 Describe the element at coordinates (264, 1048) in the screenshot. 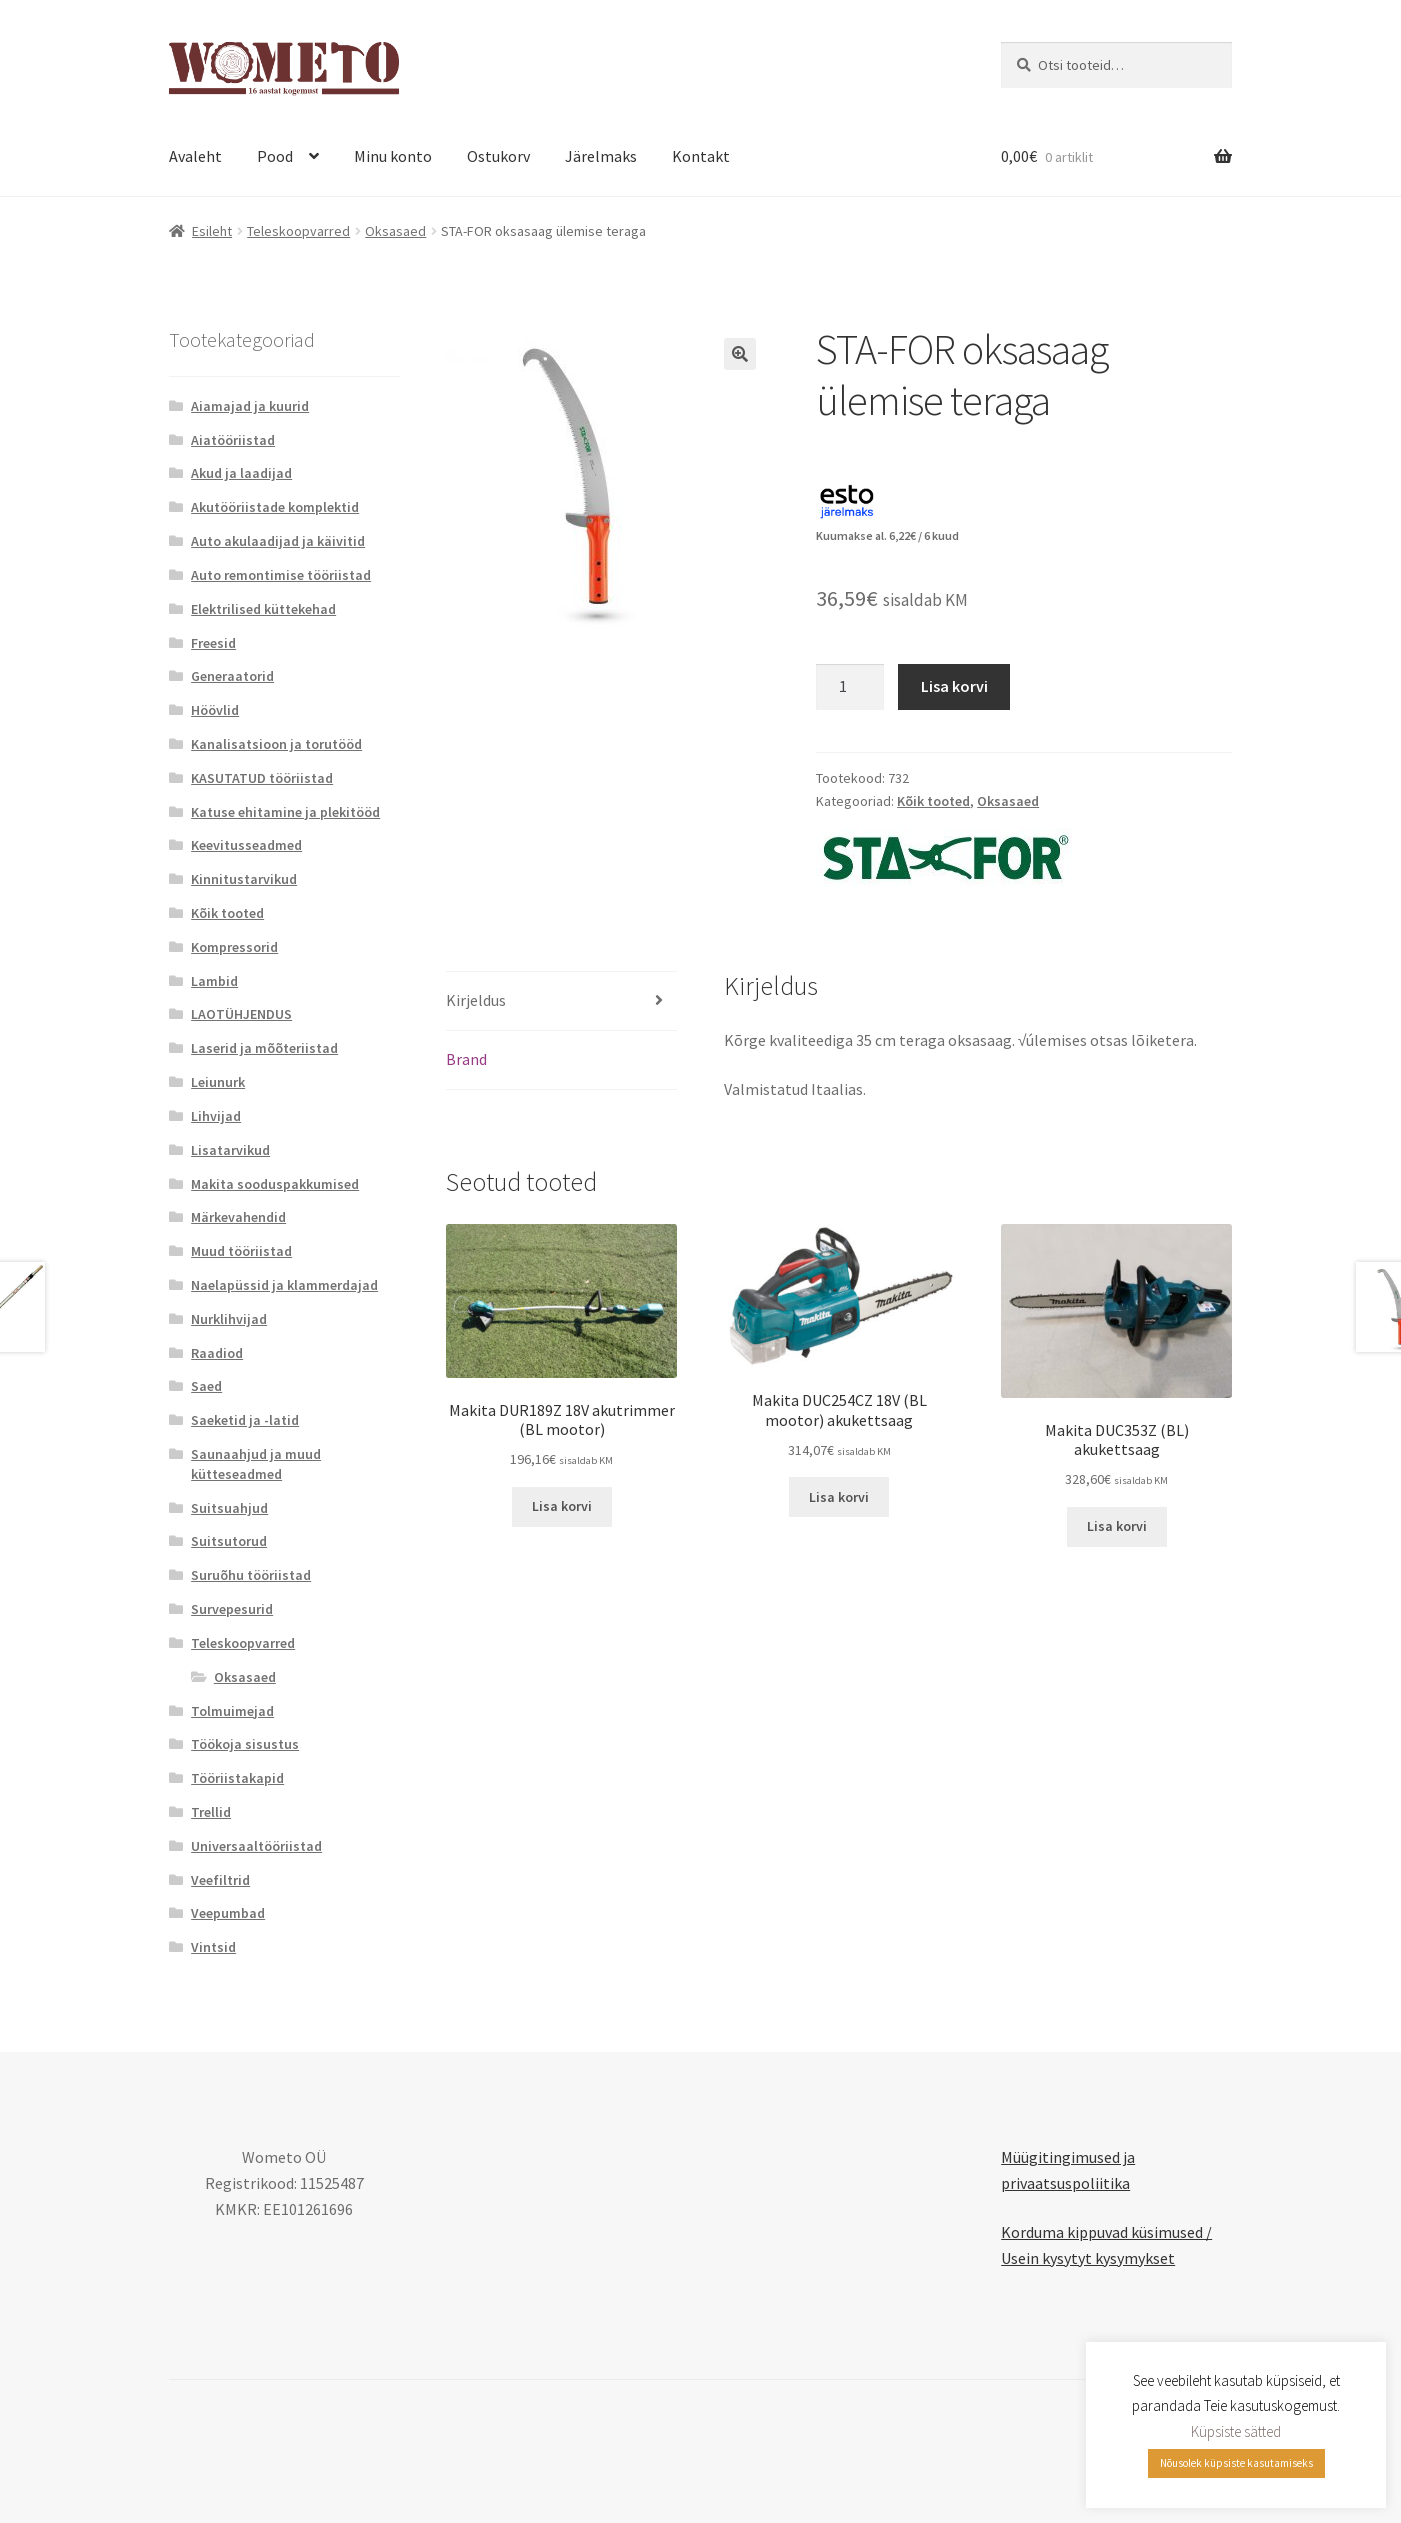

I see `Laserid ja mõõteriistad` at that location.